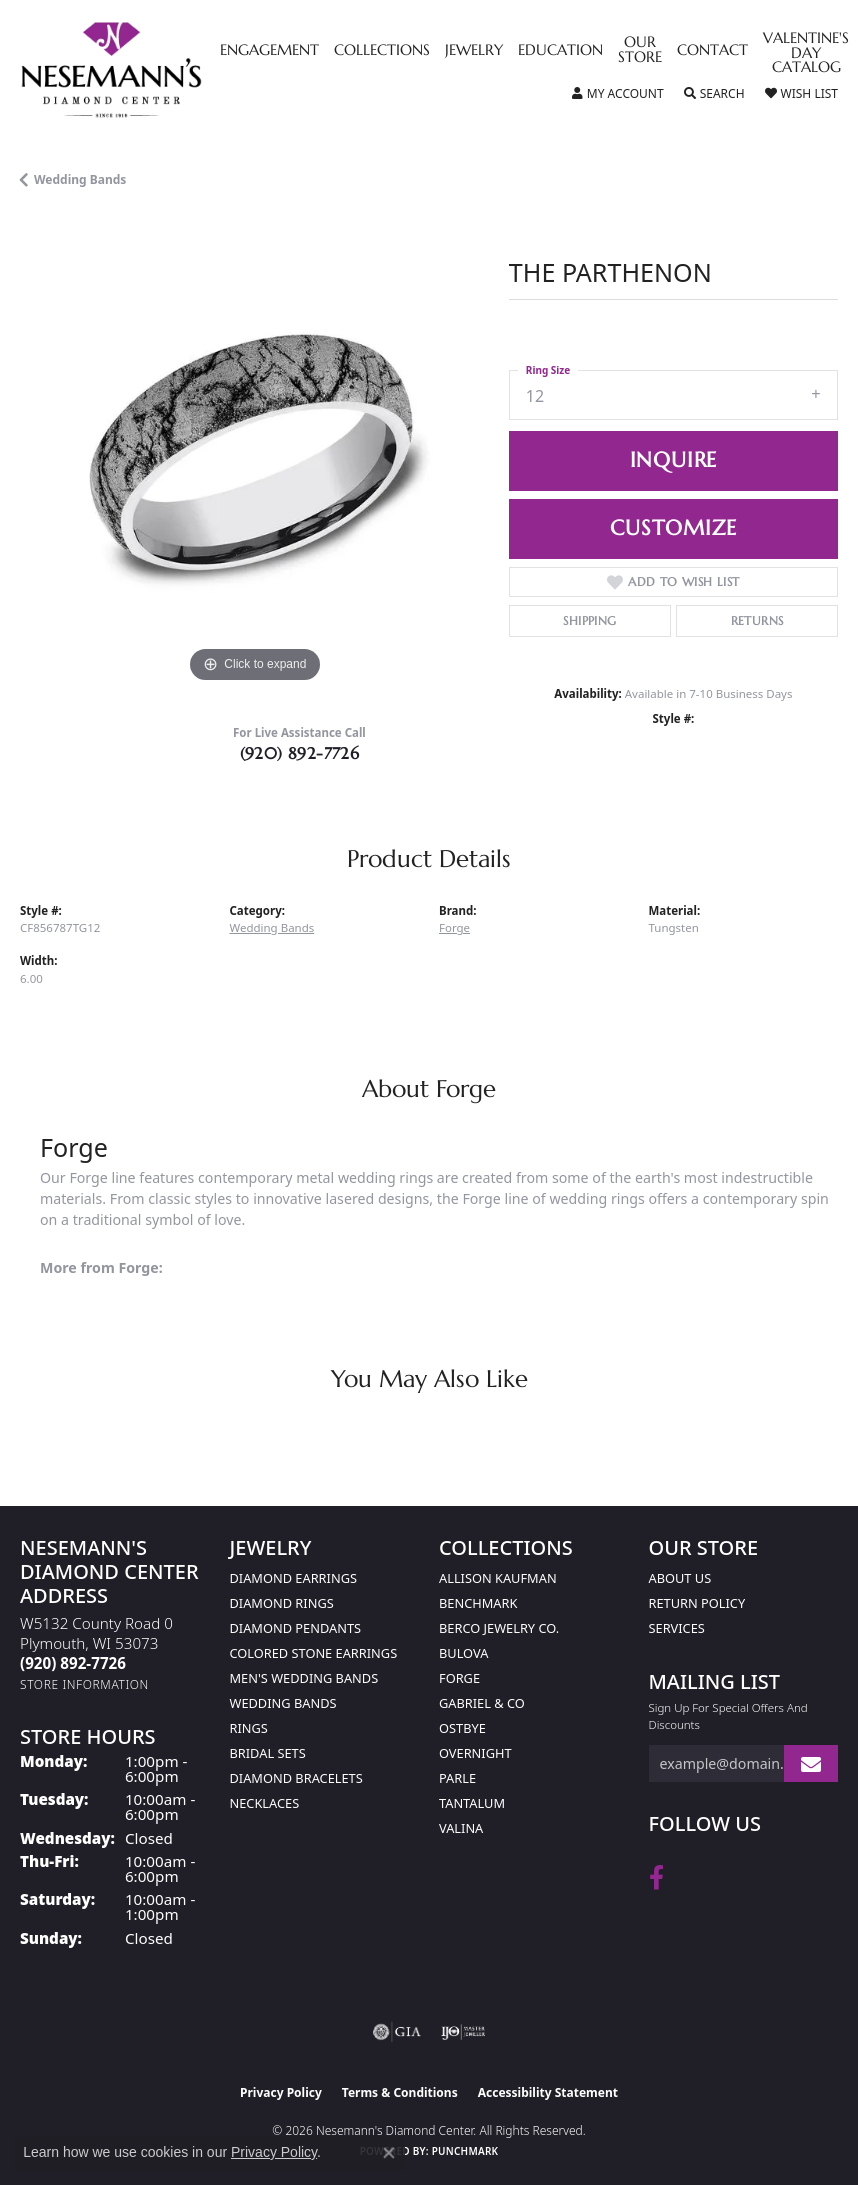 The height and width of the screenshot is (2185, 858). I want to click on Rings [menuitem], so click(249, 1728).